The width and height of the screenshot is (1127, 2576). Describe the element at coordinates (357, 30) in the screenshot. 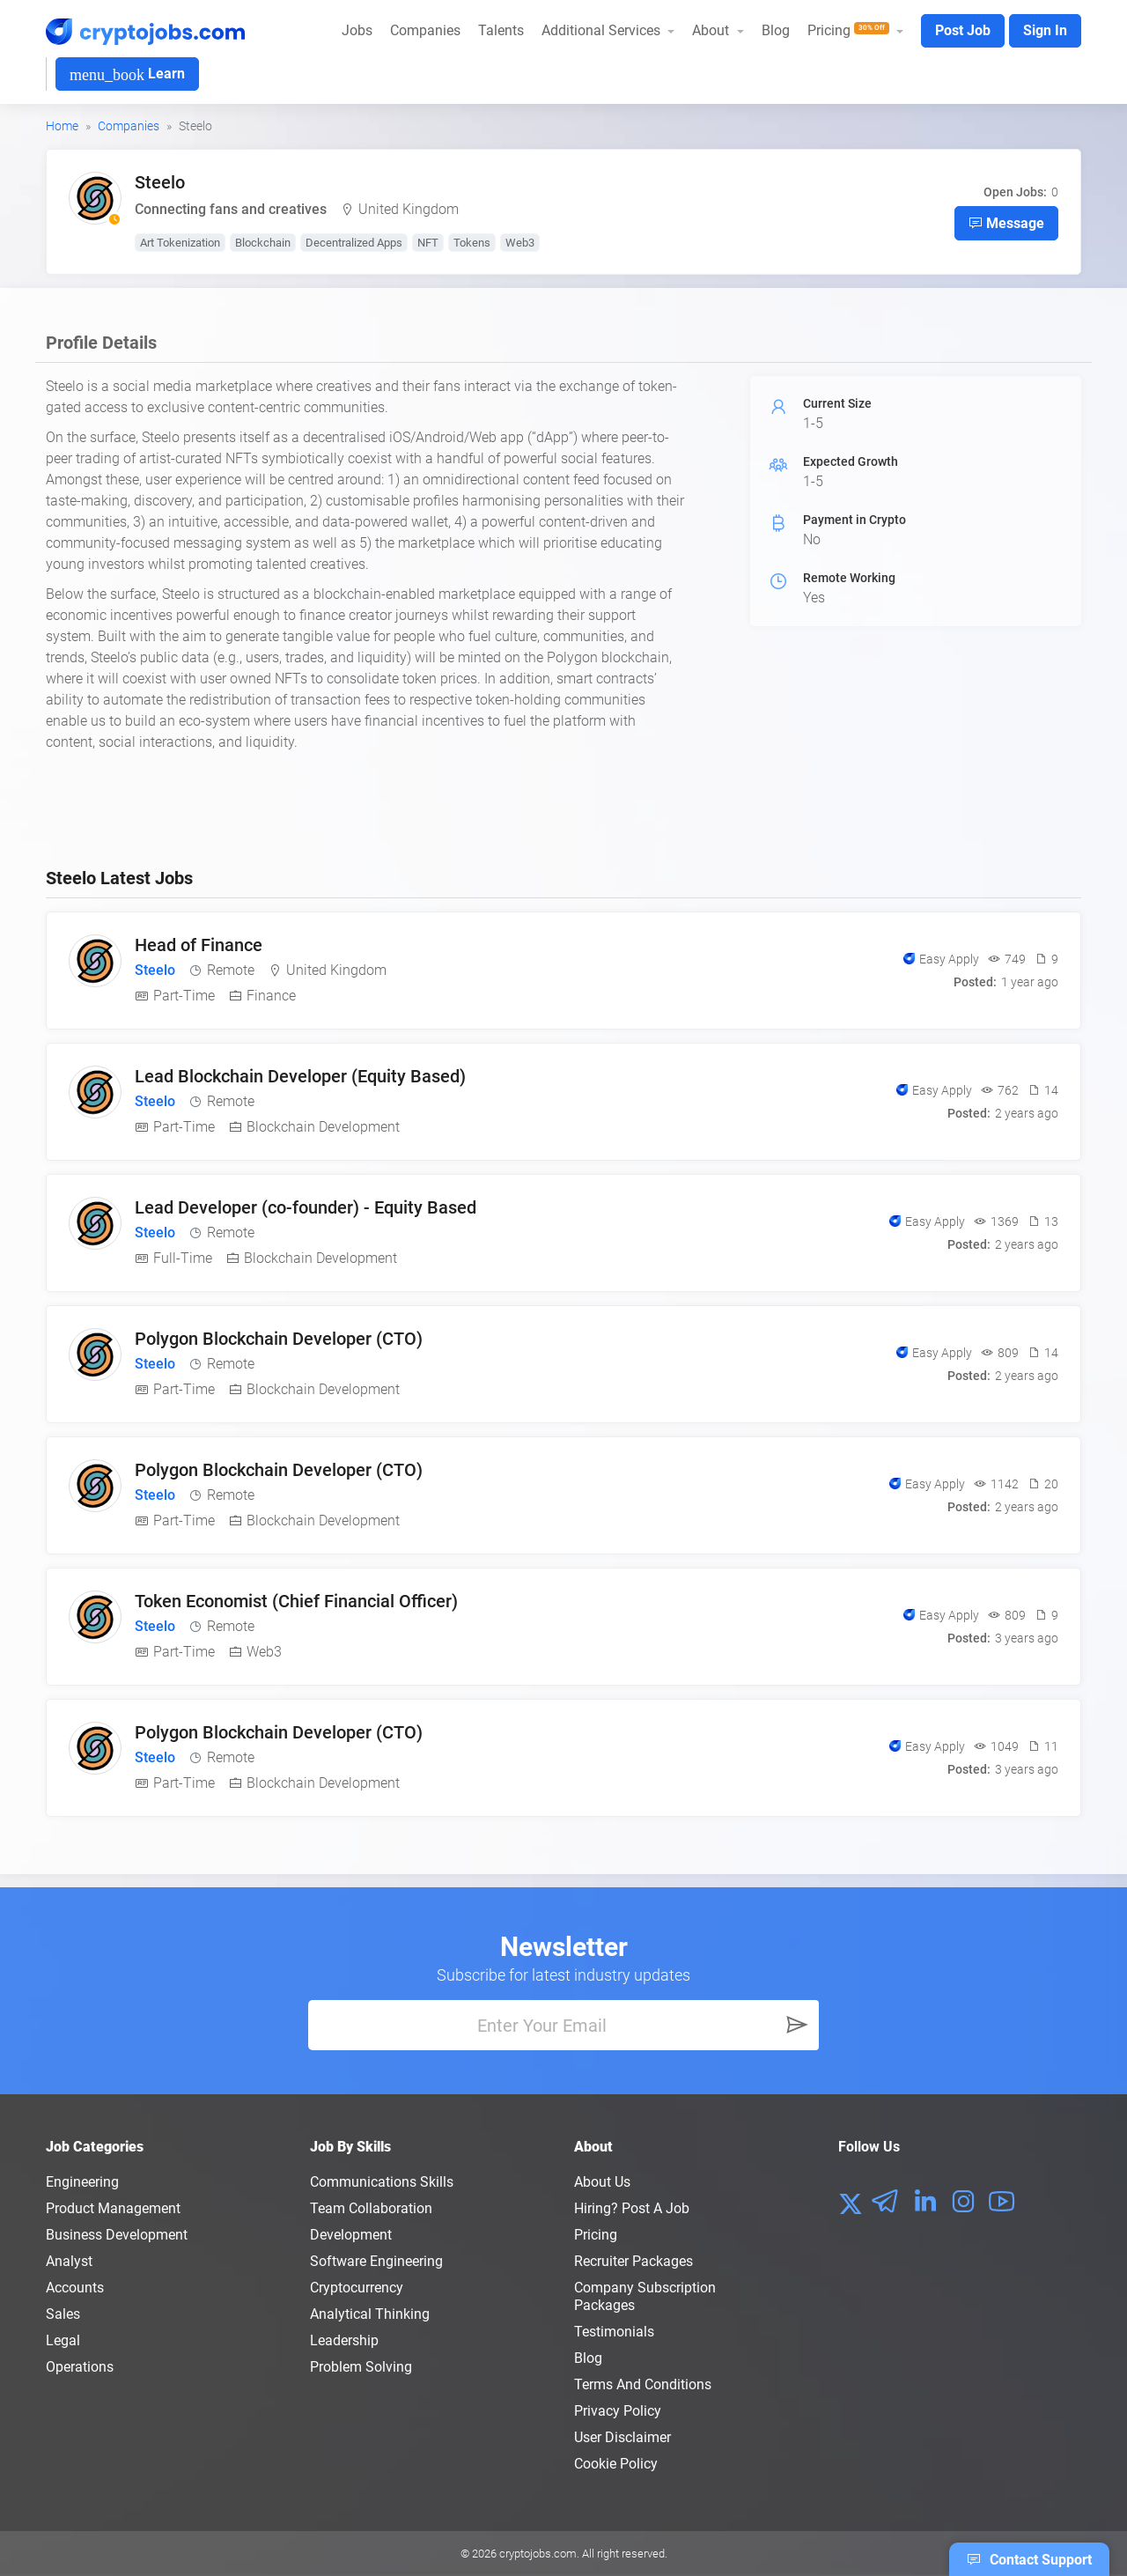

I see `Jobs` at that location.